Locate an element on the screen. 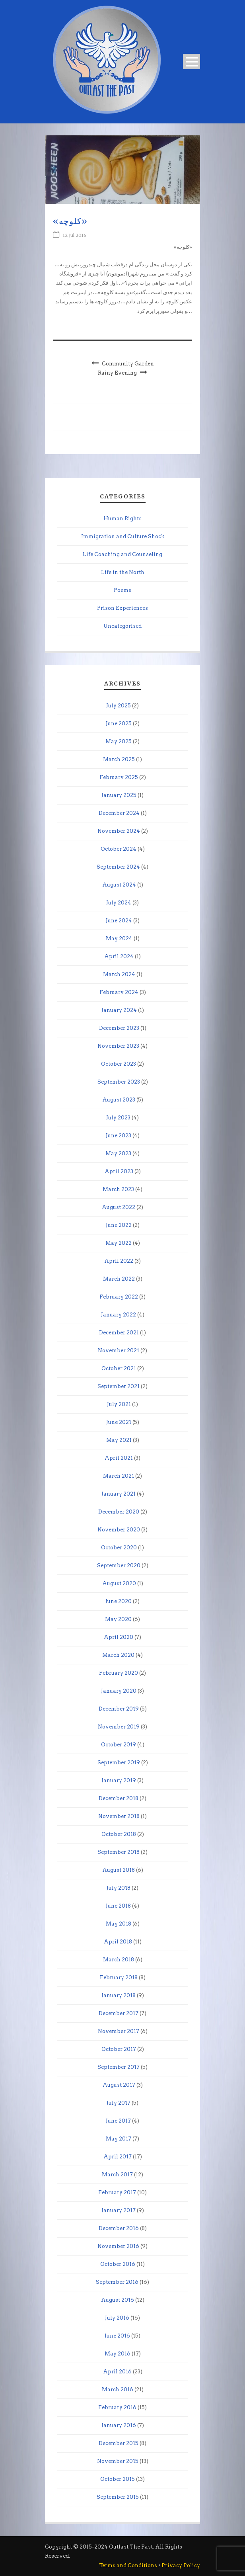 This screenshot has height=2576, width=245. November 2019 is located at coordinates (119, 1727).